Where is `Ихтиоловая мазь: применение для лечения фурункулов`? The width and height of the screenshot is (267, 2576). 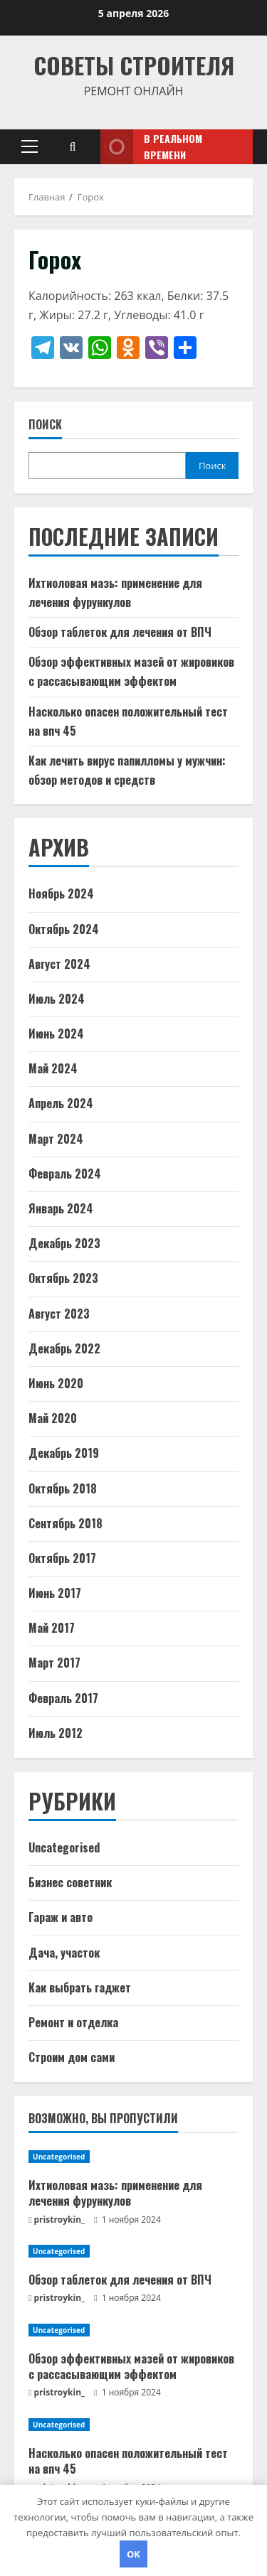 Ихтиоловая мазь: применение для лечения фурункулов is located at coordinates (115, 2193).